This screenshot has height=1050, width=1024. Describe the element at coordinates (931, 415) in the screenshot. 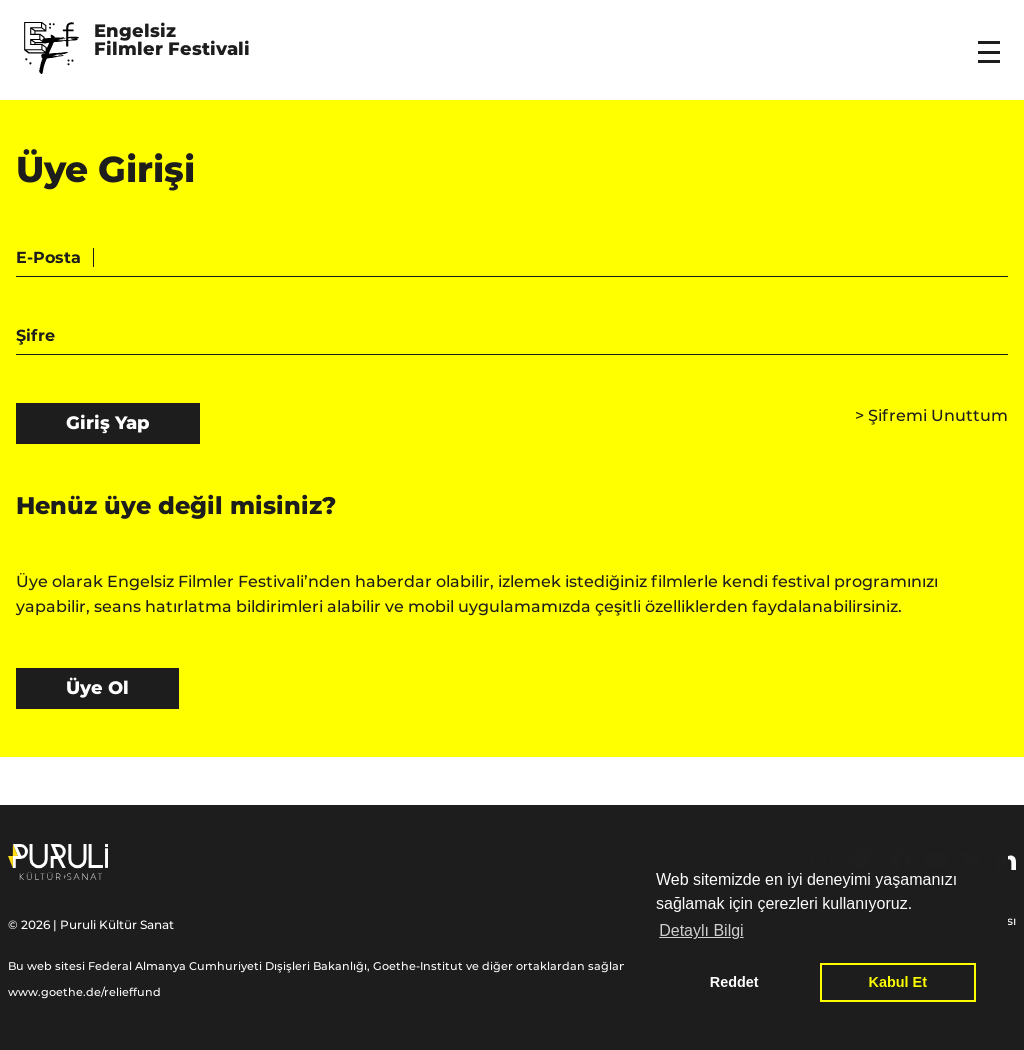

I see `Şifremi Unuttum` at that location.